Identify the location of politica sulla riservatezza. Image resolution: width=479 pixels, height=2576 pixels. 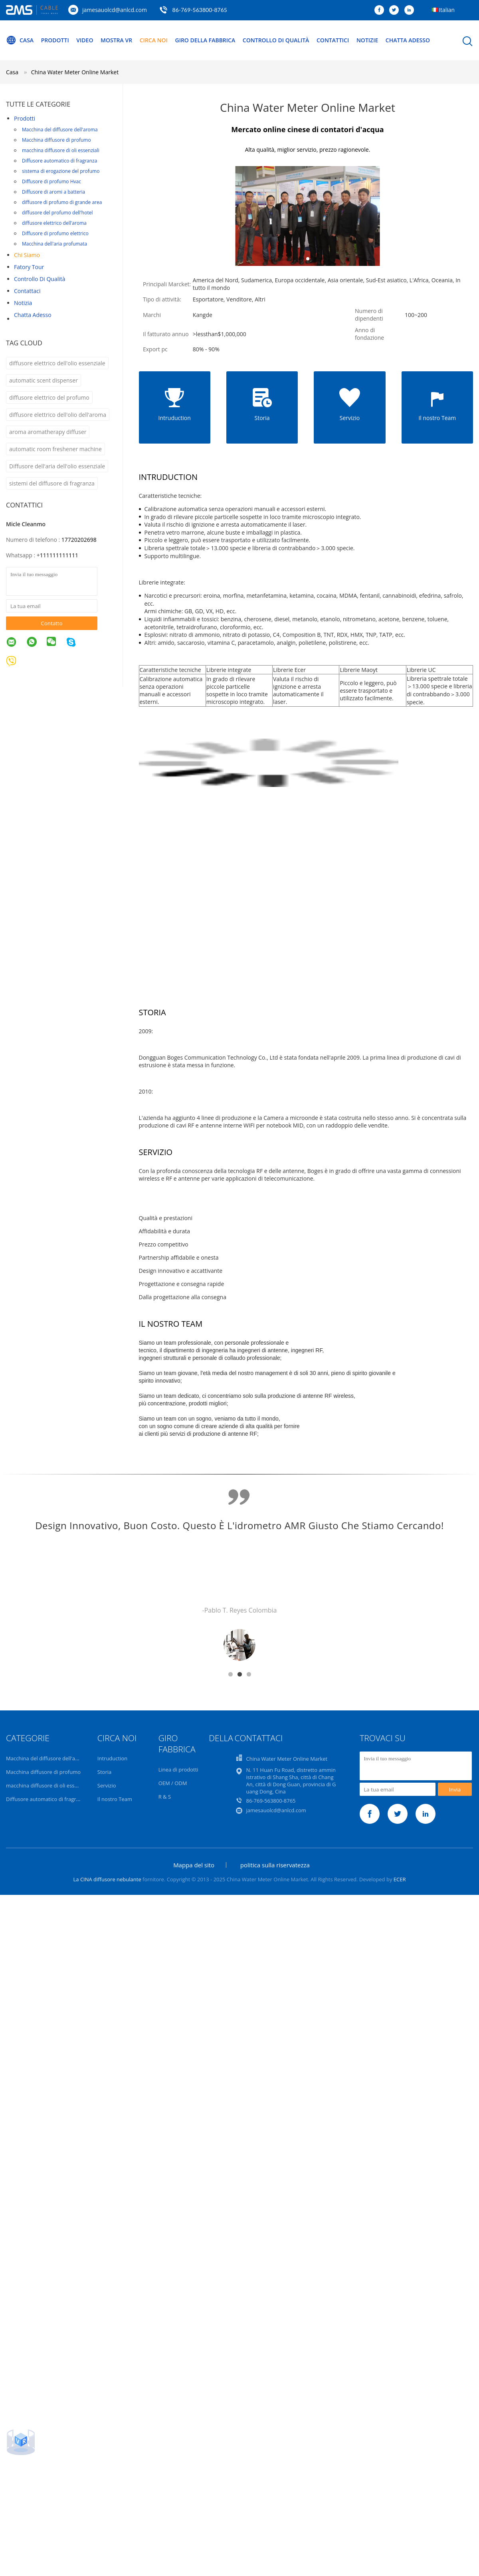
(275, 1865).